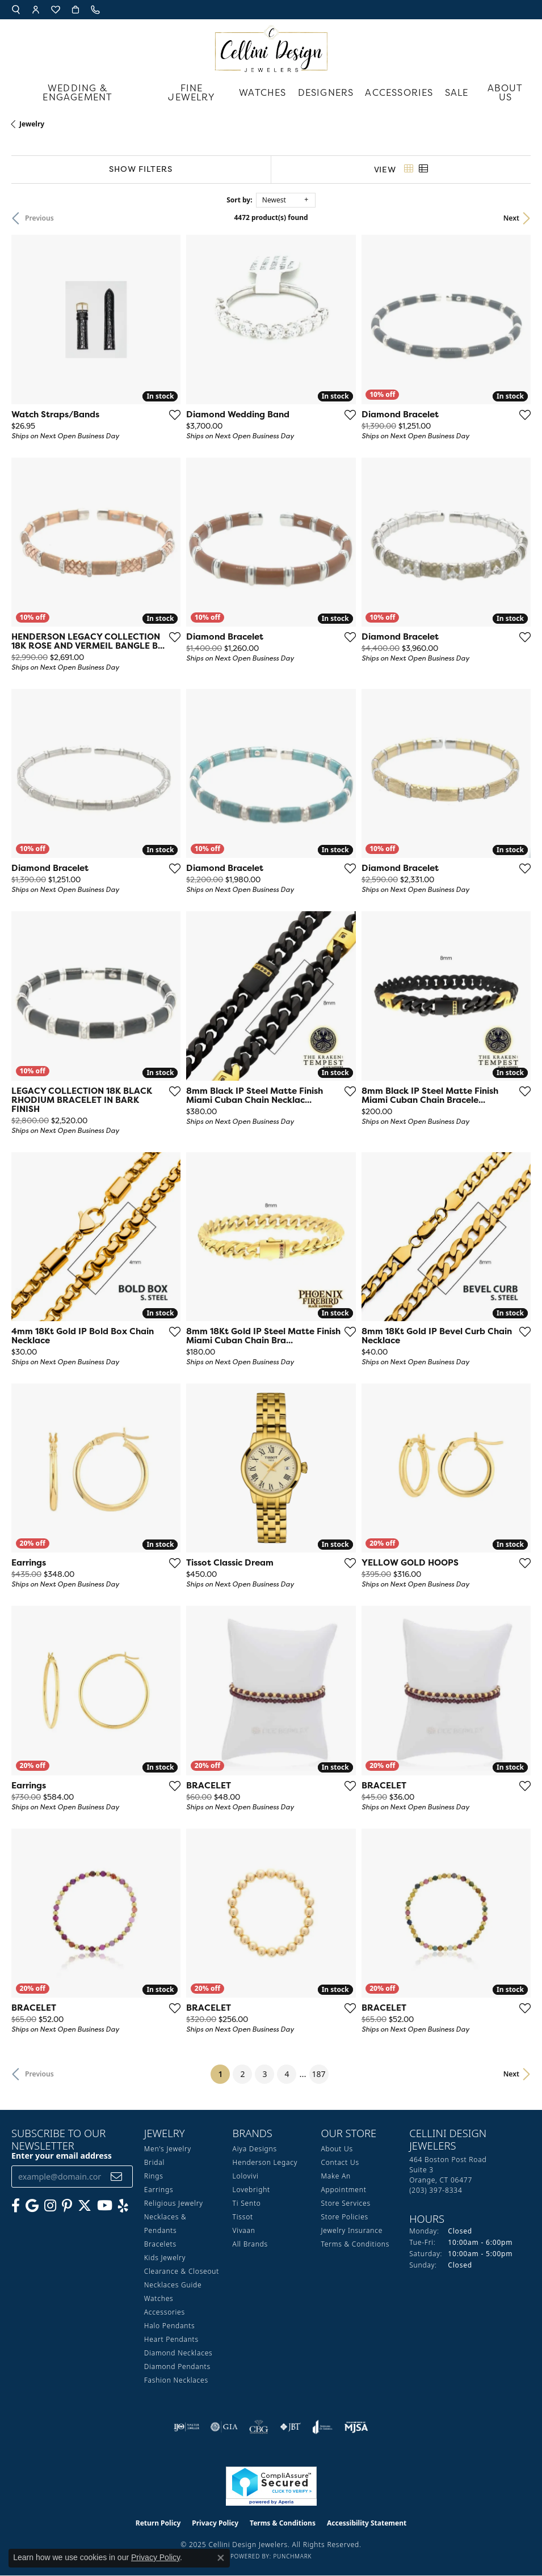 The height and width of the screenshot is (2576, 542). Describe the element at coordinates (356, 2426) in the screenshot. I see `[Visit the mjsa website]` at that location.